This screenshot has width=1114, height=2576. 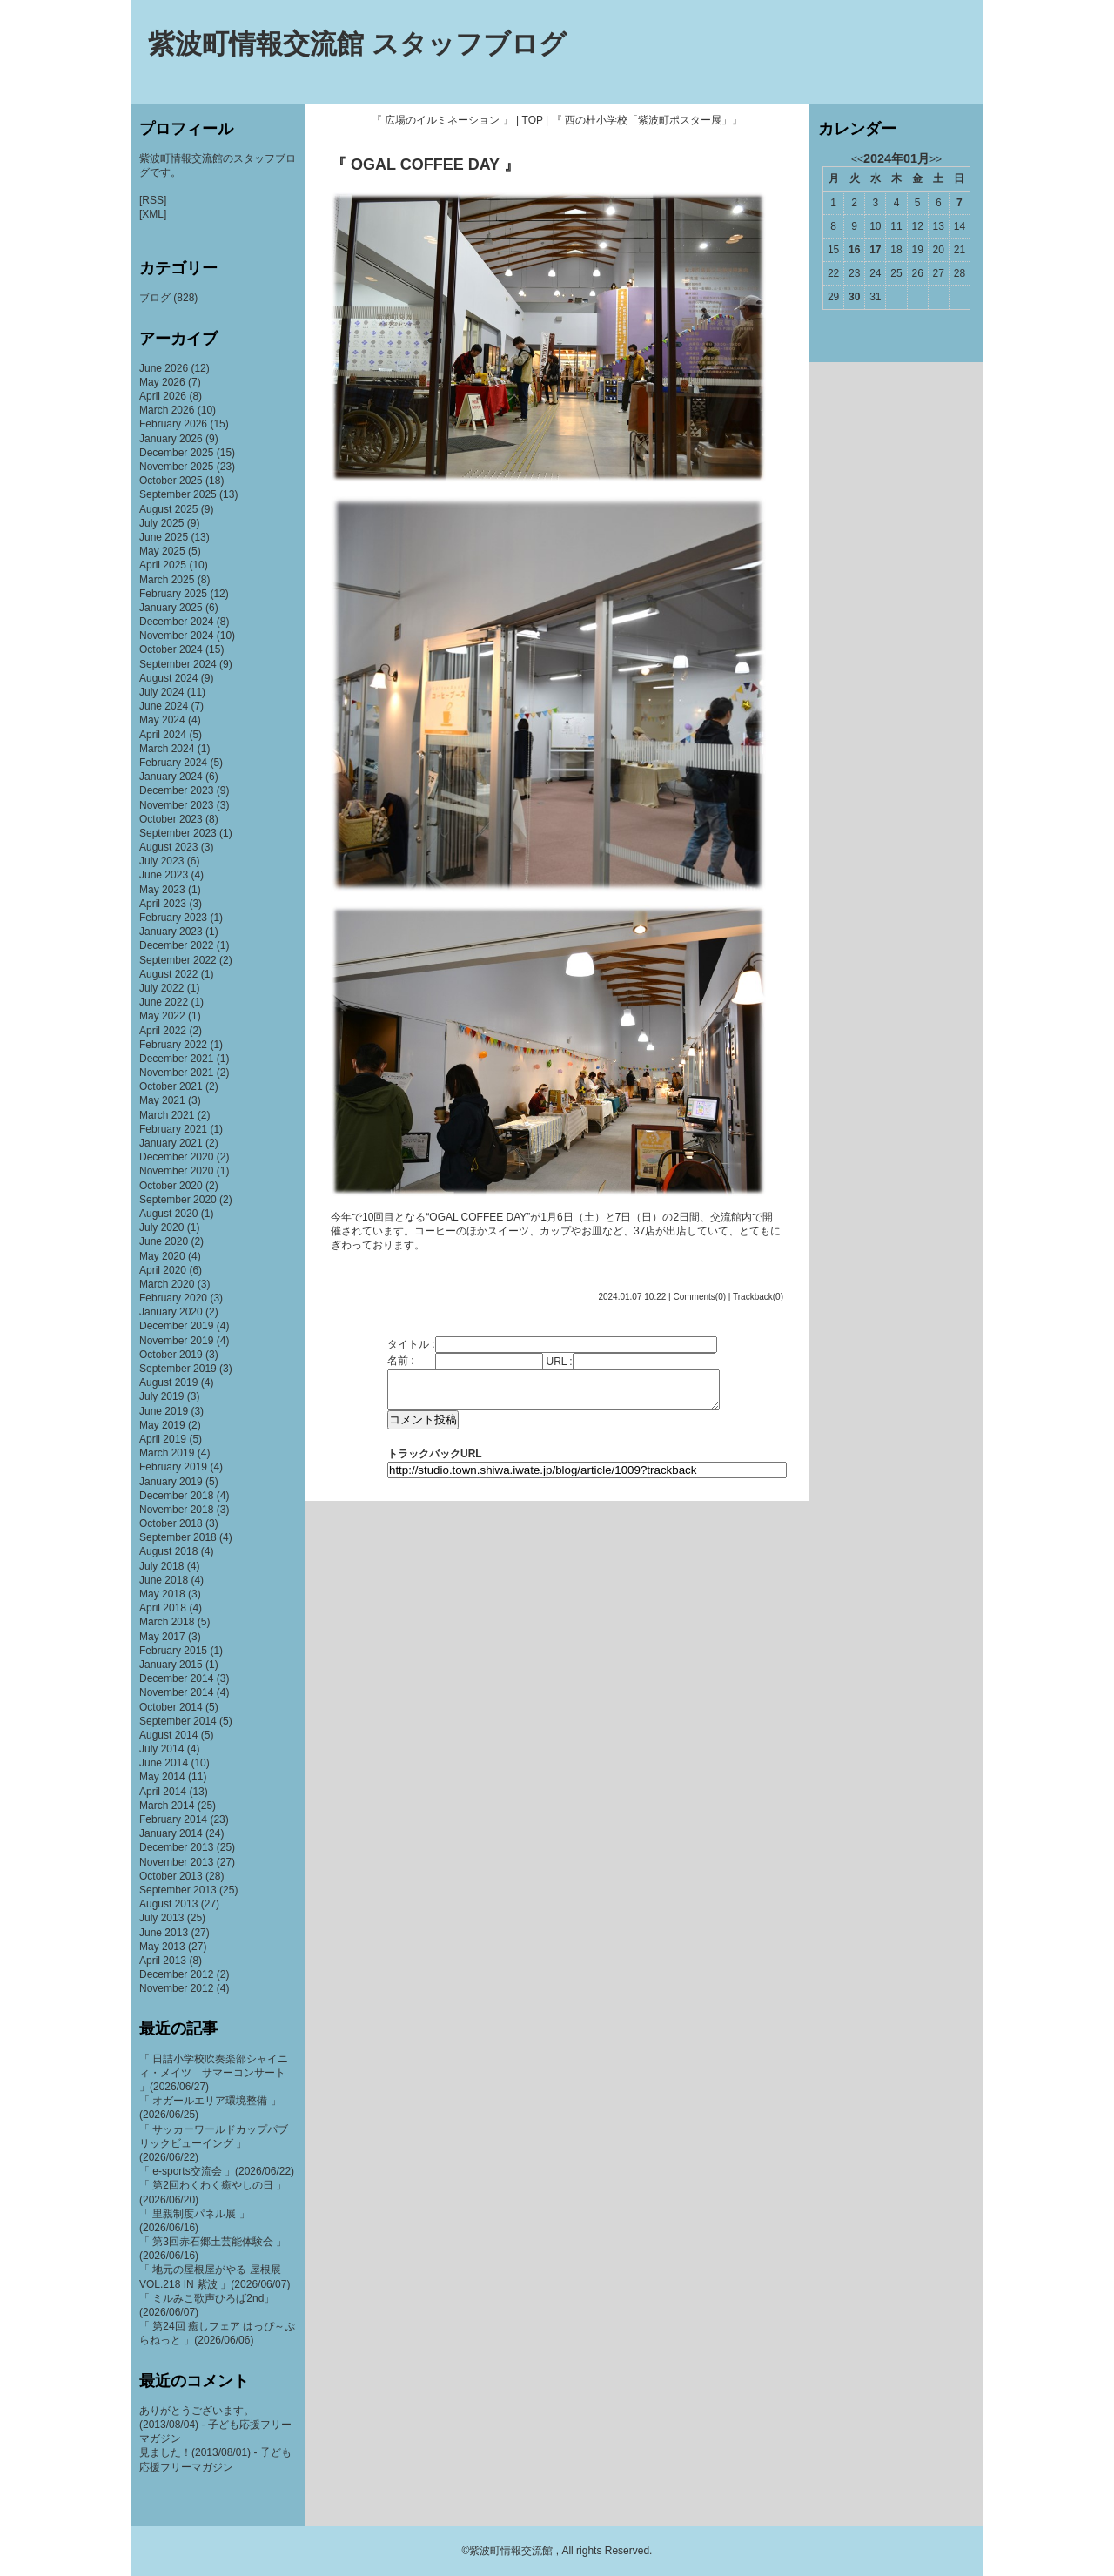 I want to click on July 2024, so click(x=161, y=692).